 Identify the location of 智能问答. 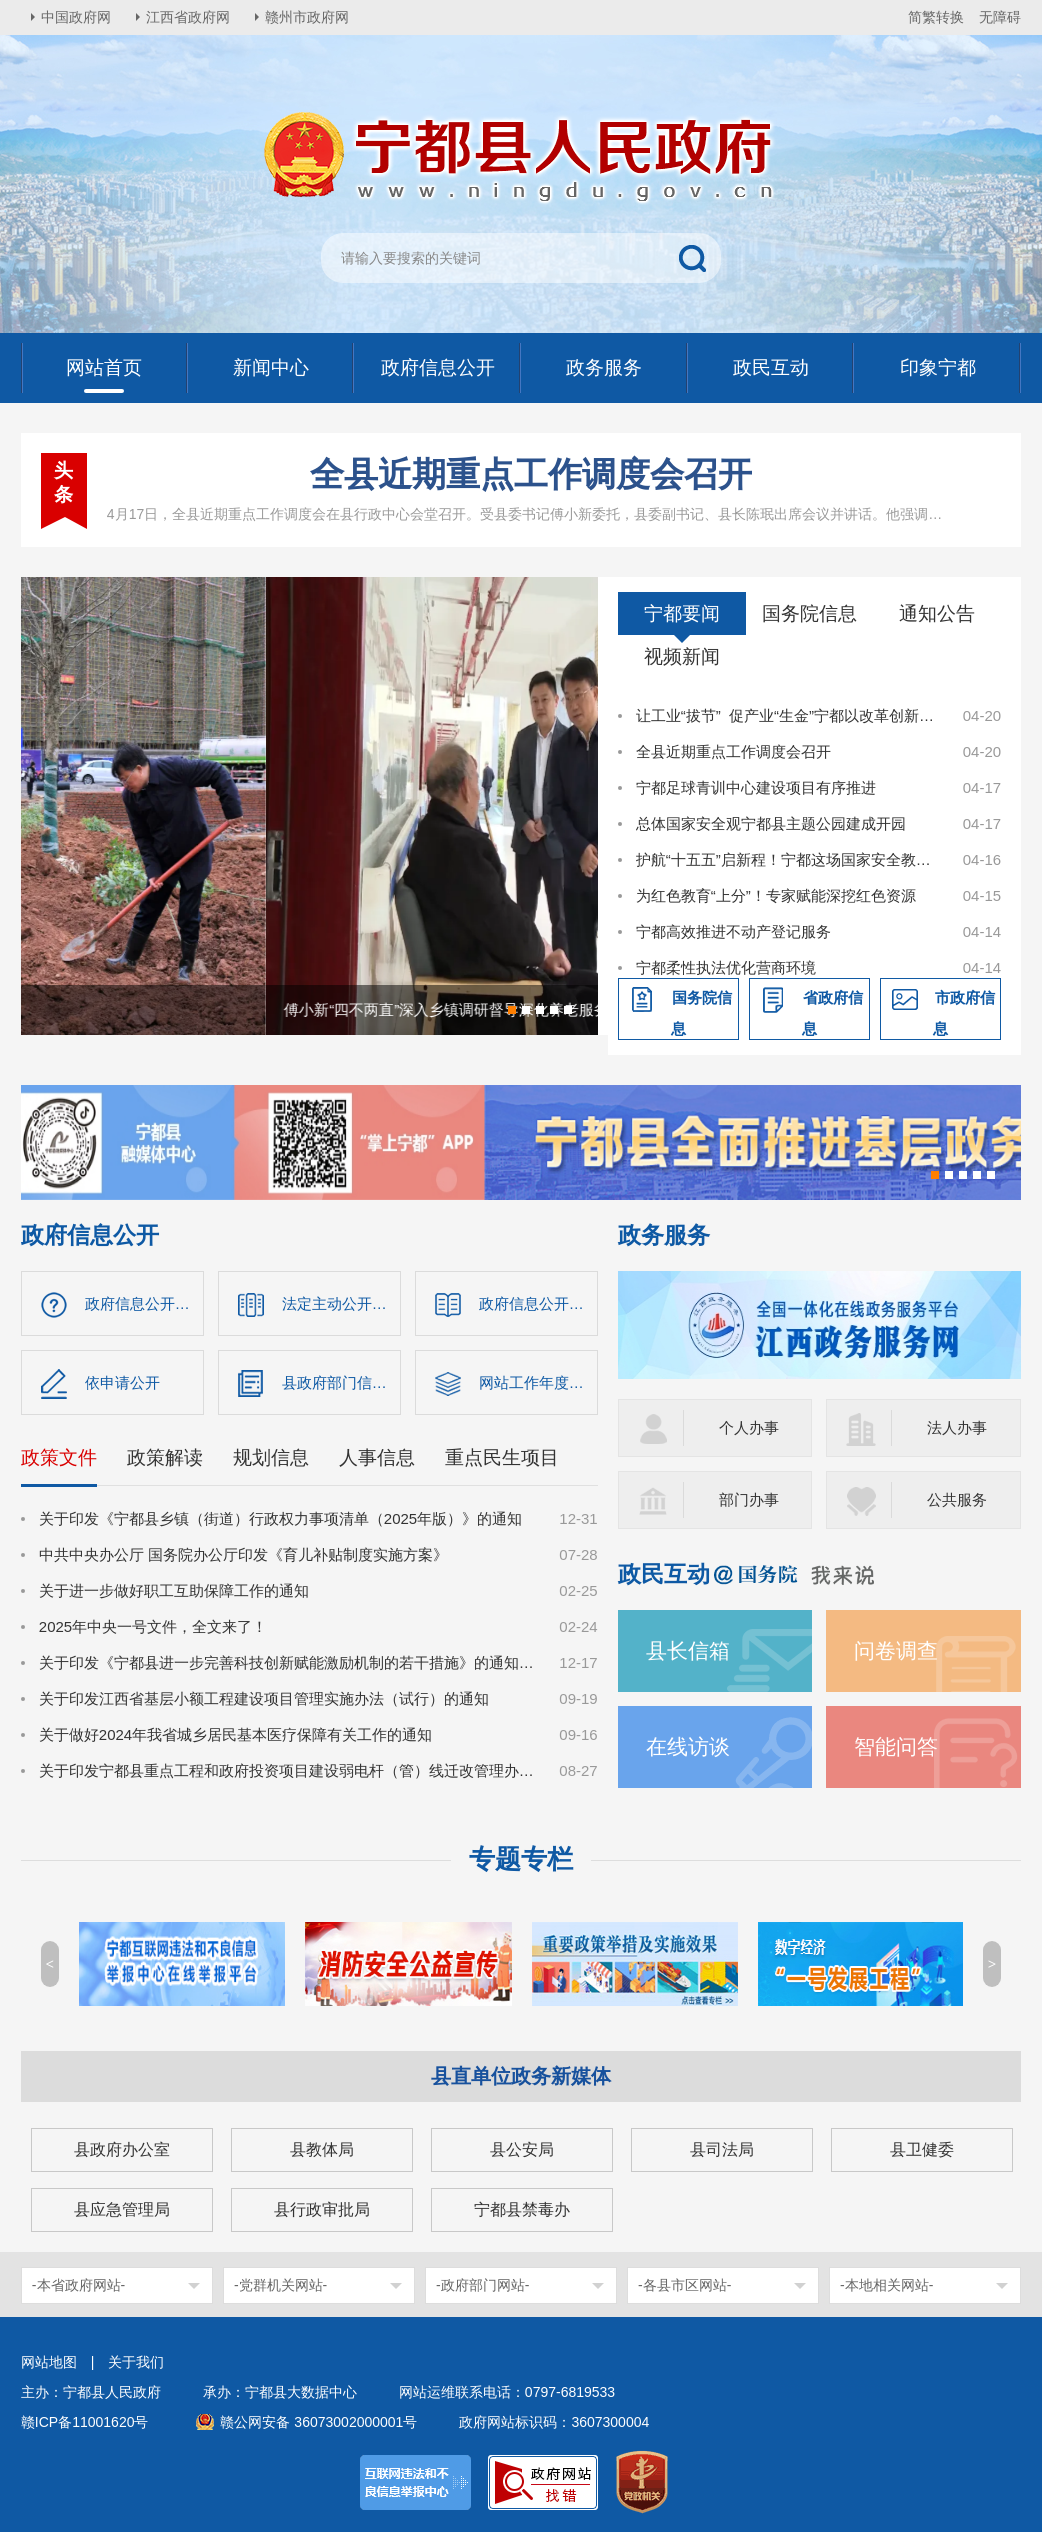
(896, 1746).